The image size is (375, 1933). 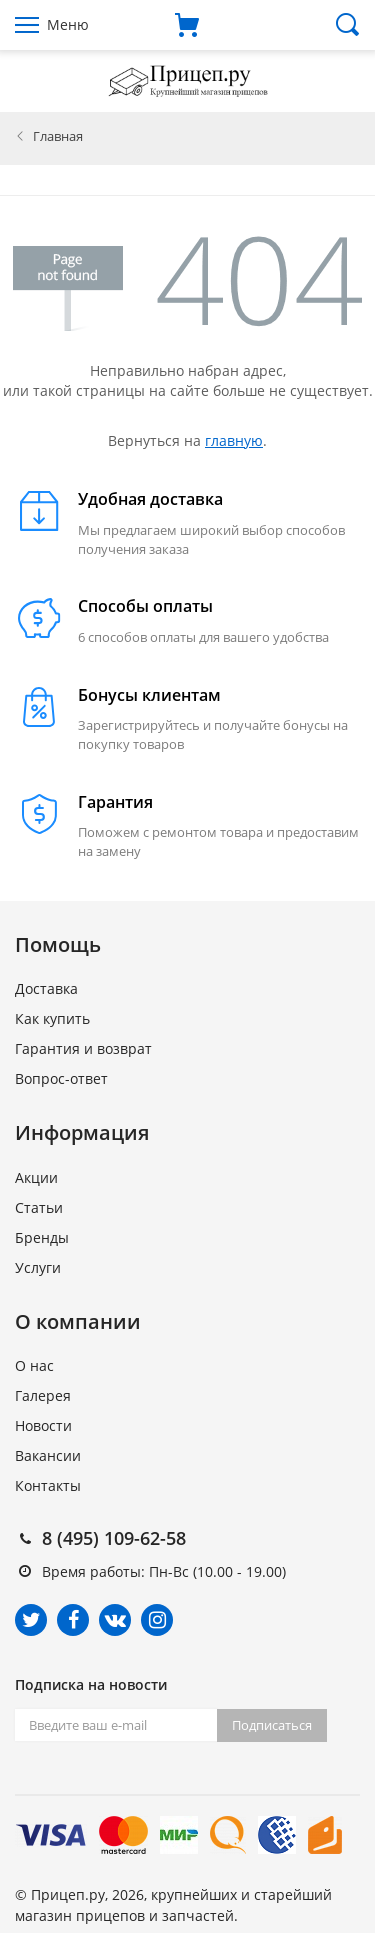 What do you see at coordinates (34, 1365) in the screenshot?
I see `О нас` at bounding box center [34, 1365].